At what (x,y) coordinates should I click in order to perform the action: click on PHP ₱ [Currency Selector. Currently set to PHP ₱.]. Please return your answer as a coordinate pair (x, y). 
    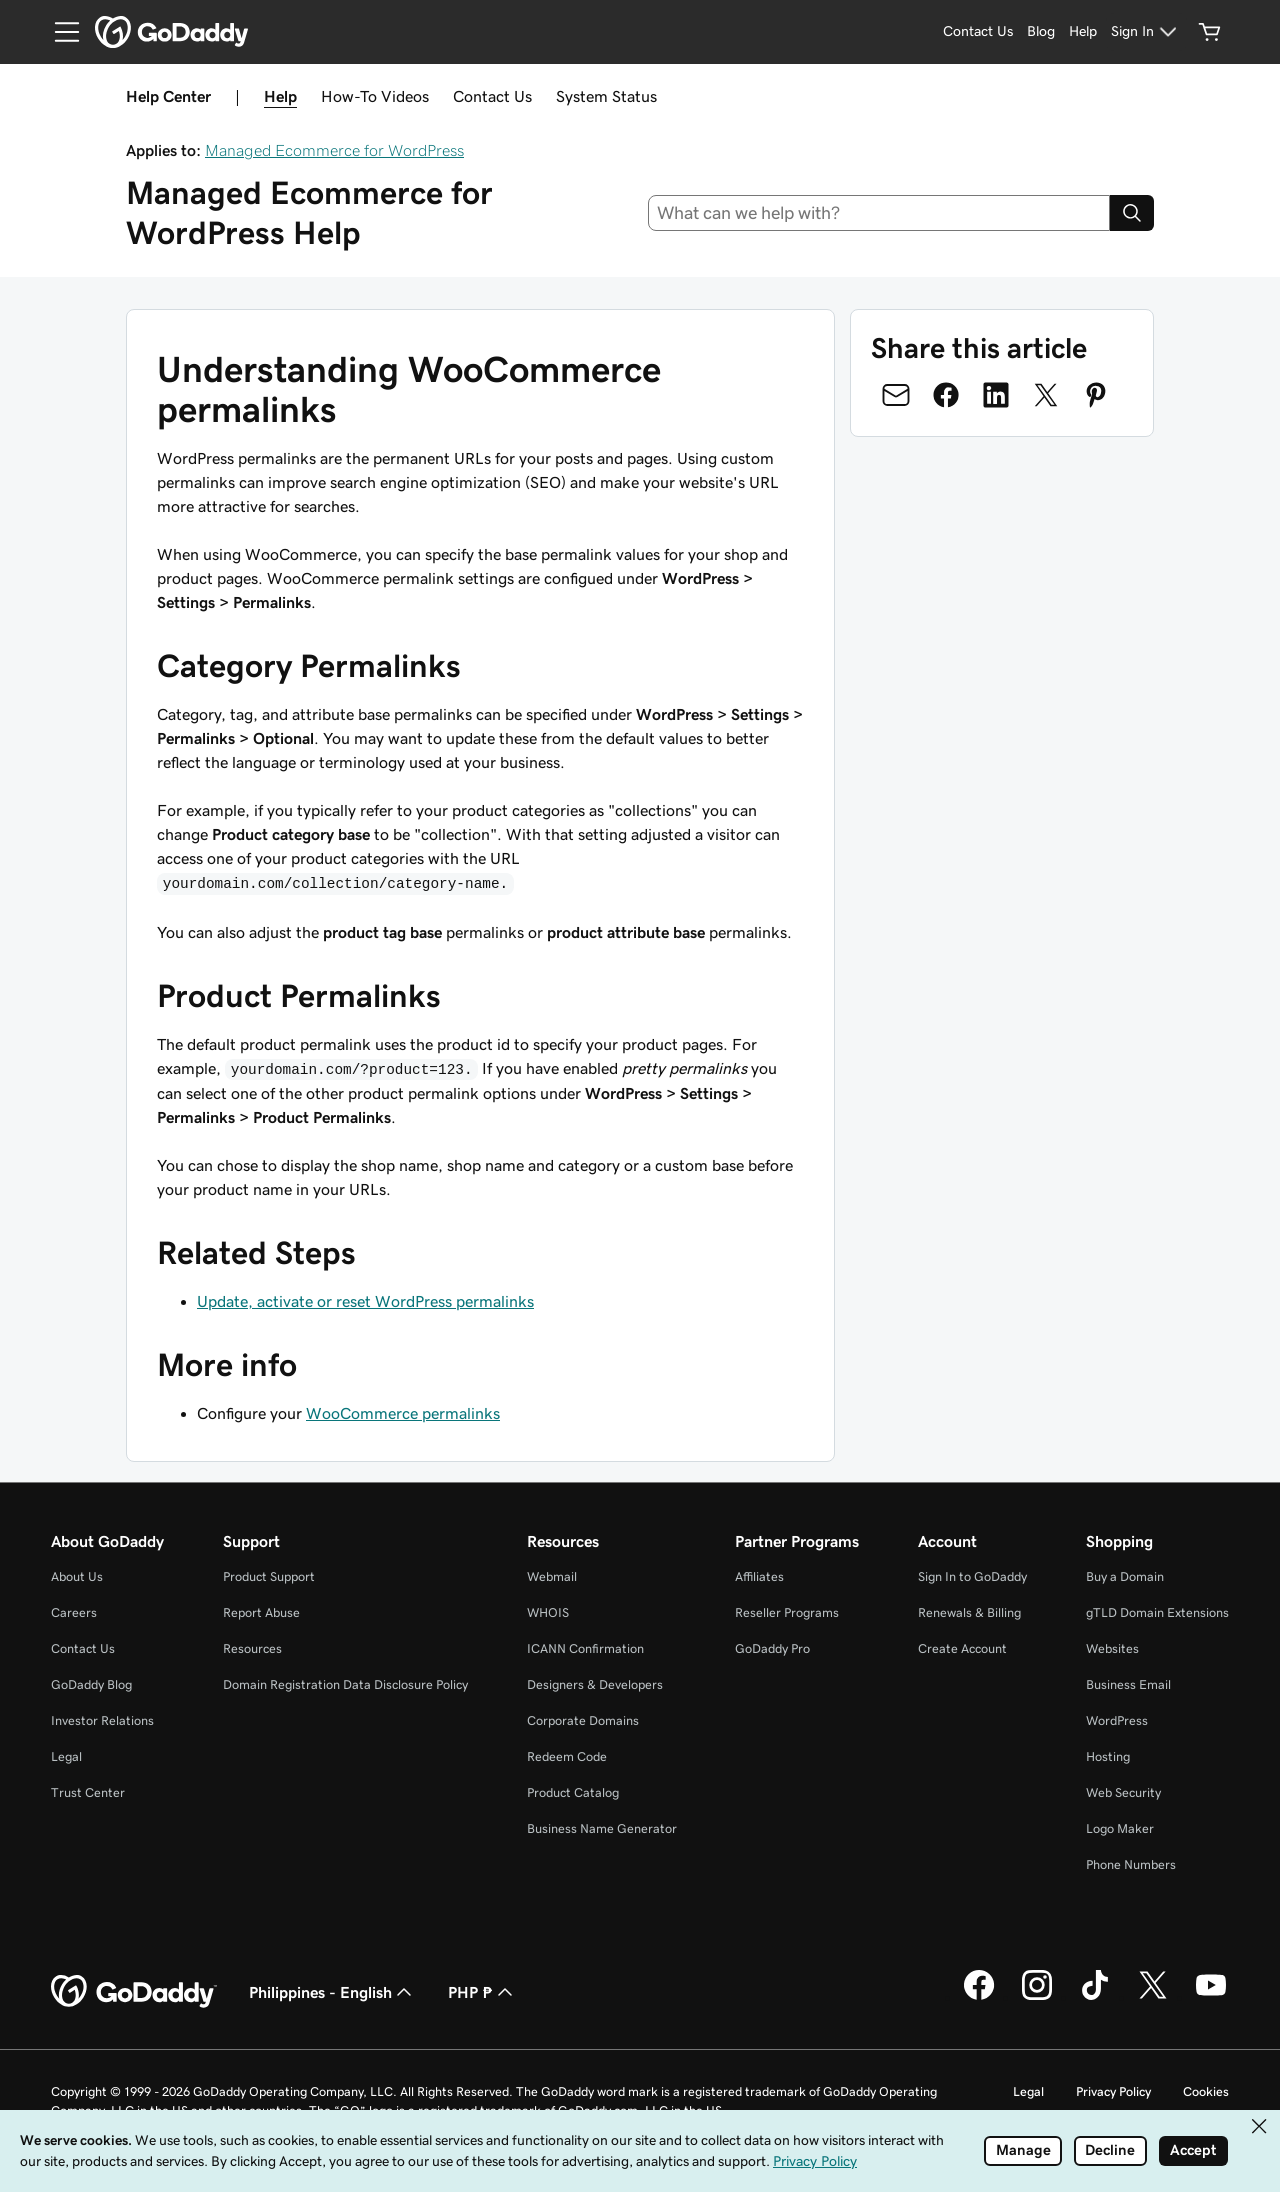
    Looking at the image, I should click on (482, 1992).